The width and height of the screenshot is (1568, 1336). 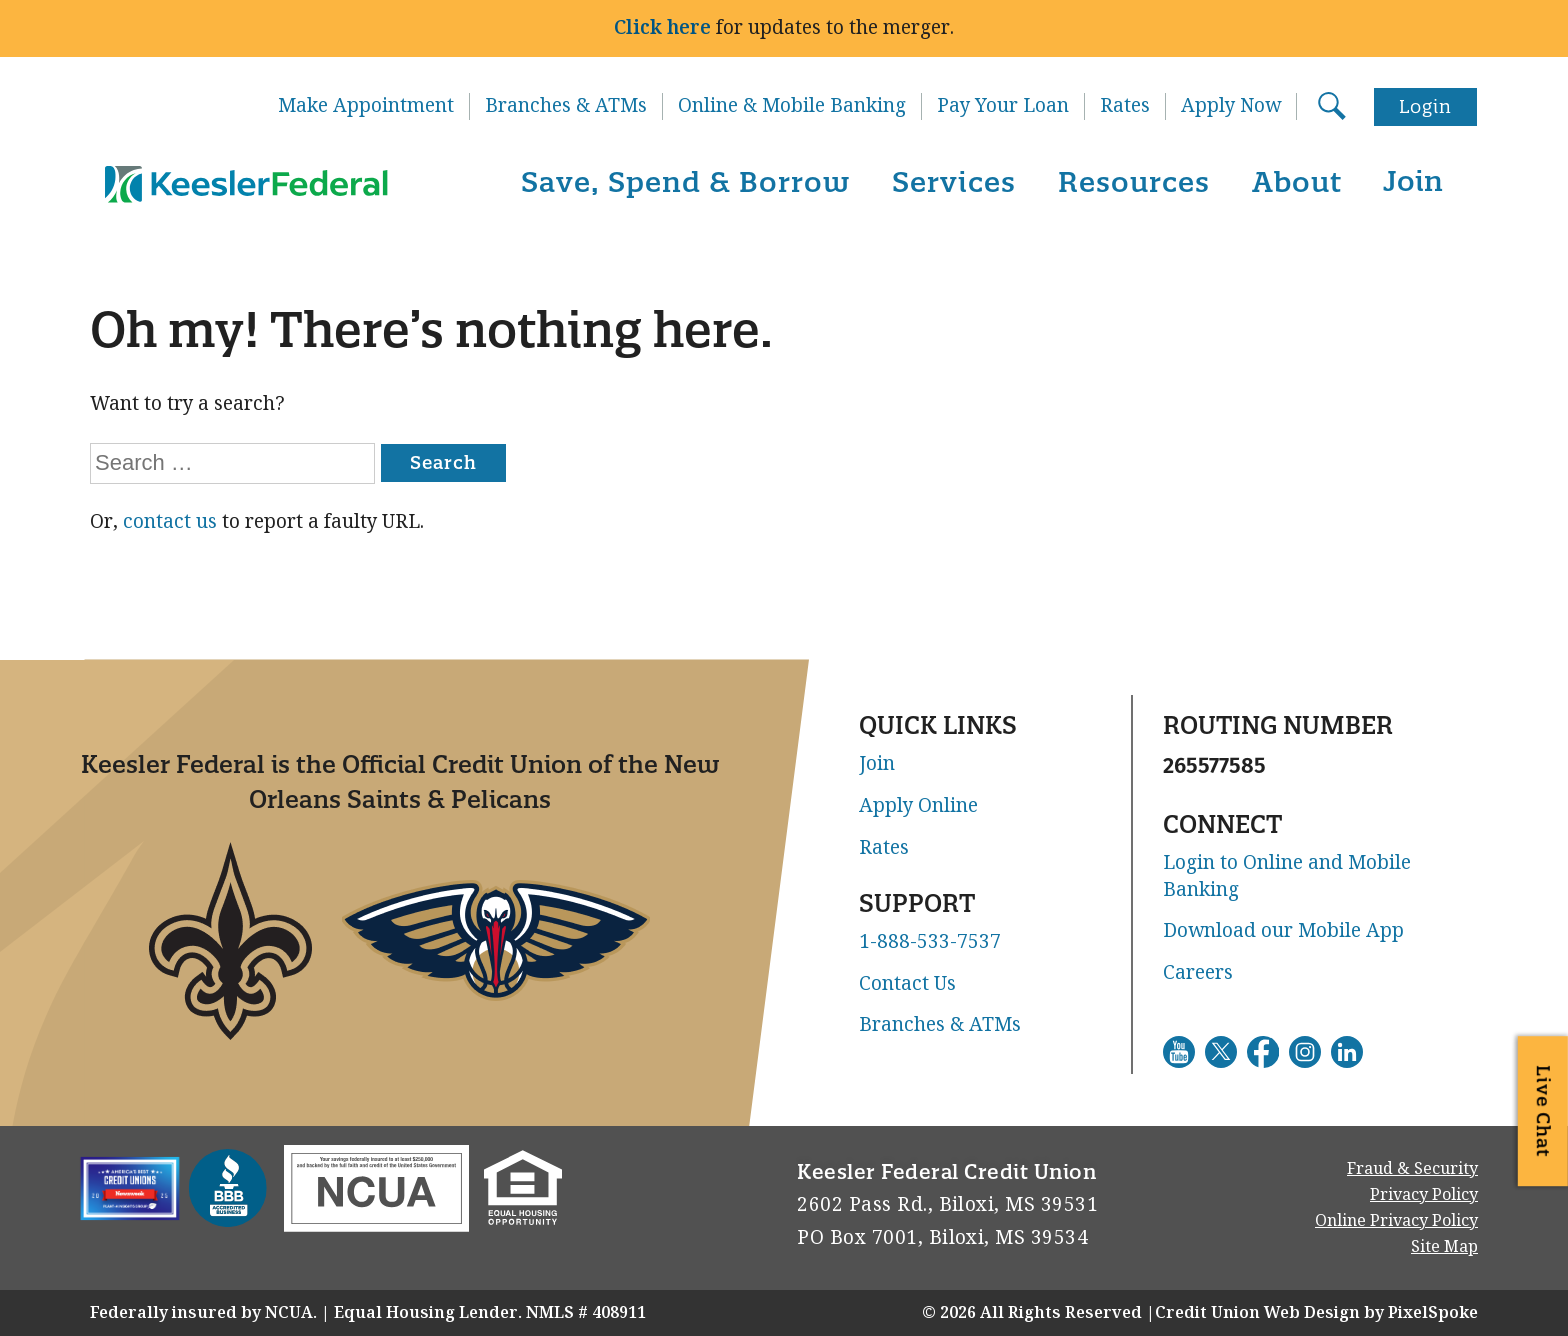 What do you see at coordinates (930, 942) in the screenshot?
I see `1-888-533-7537` at bounding box center [930, 942].